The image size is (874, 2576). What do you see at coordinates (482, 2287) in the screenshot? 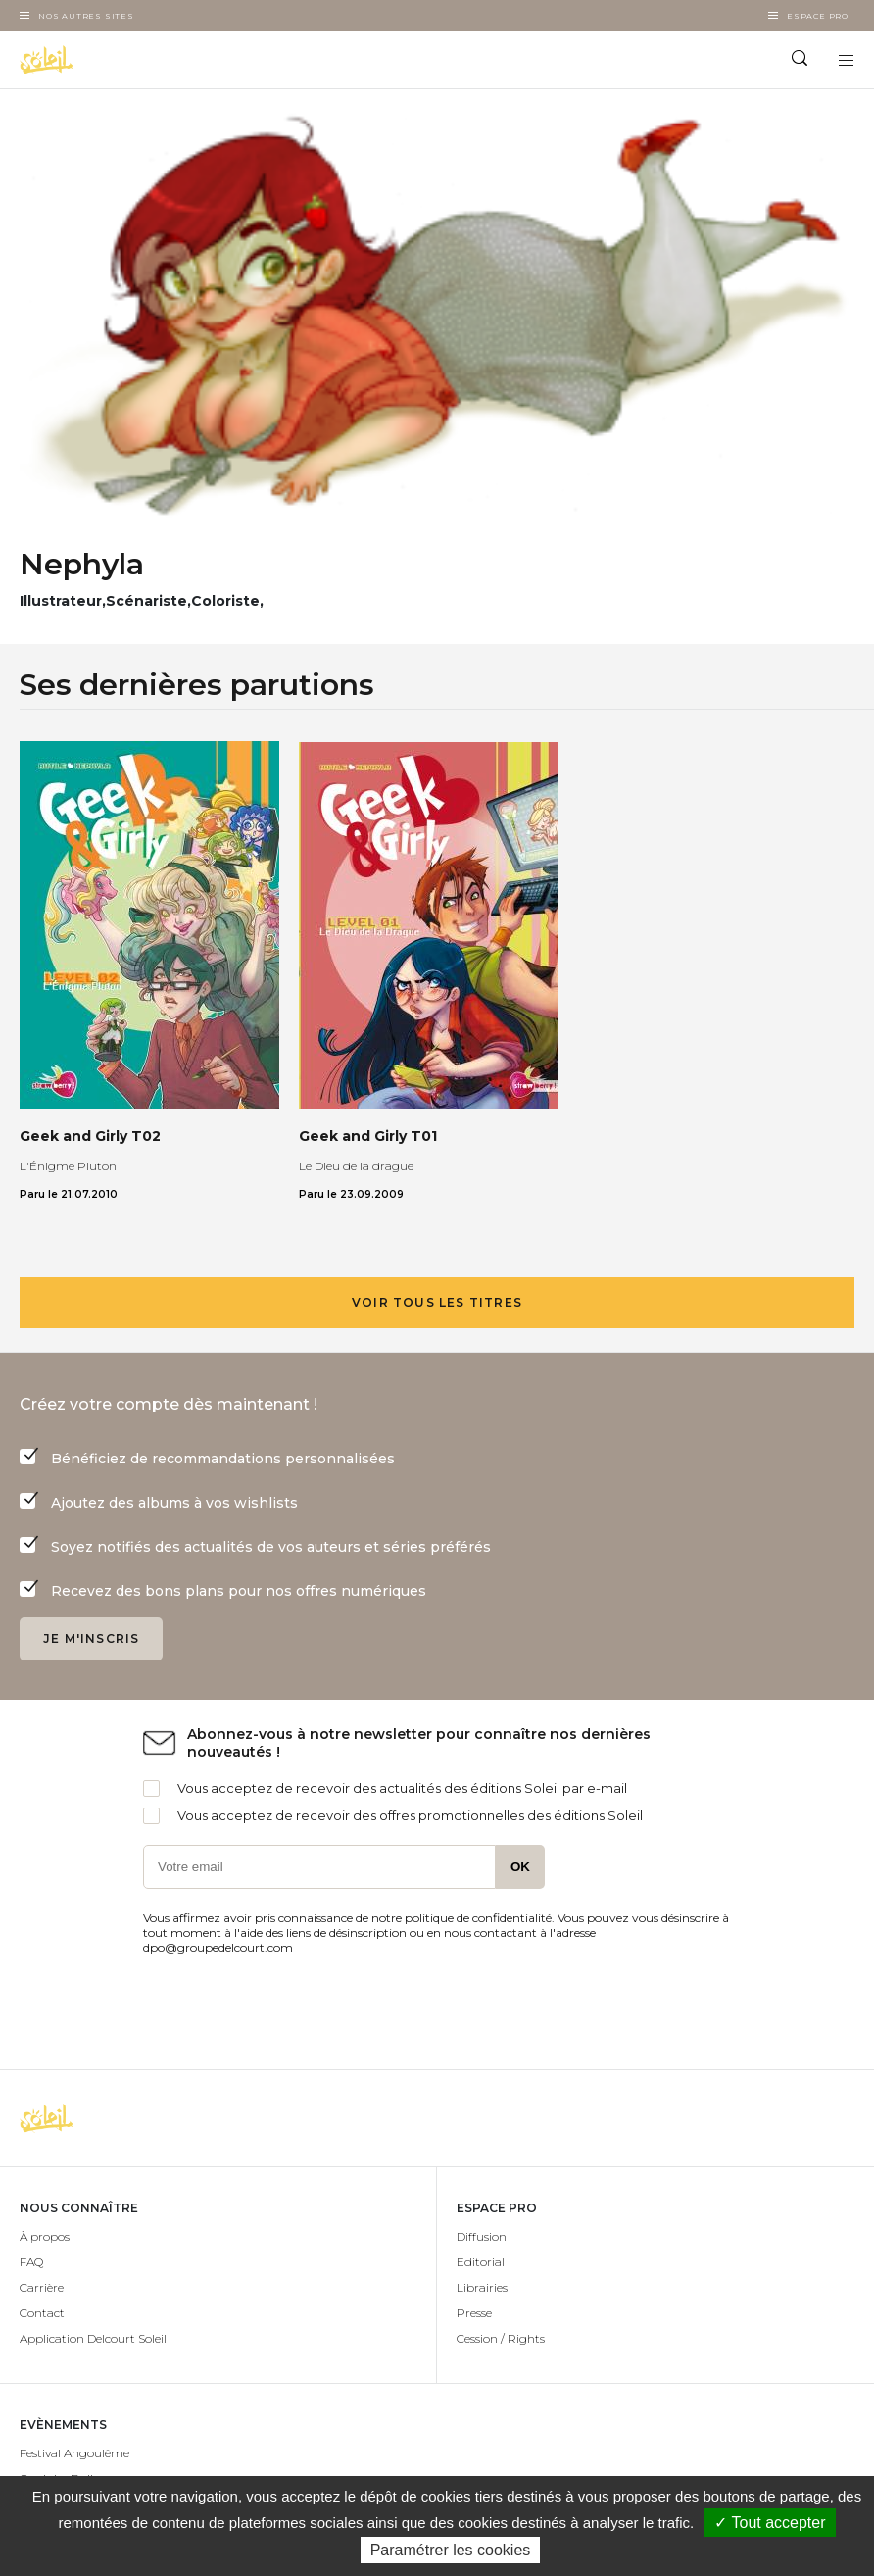
I see `Librairies` at bounding box center [482, 2287].